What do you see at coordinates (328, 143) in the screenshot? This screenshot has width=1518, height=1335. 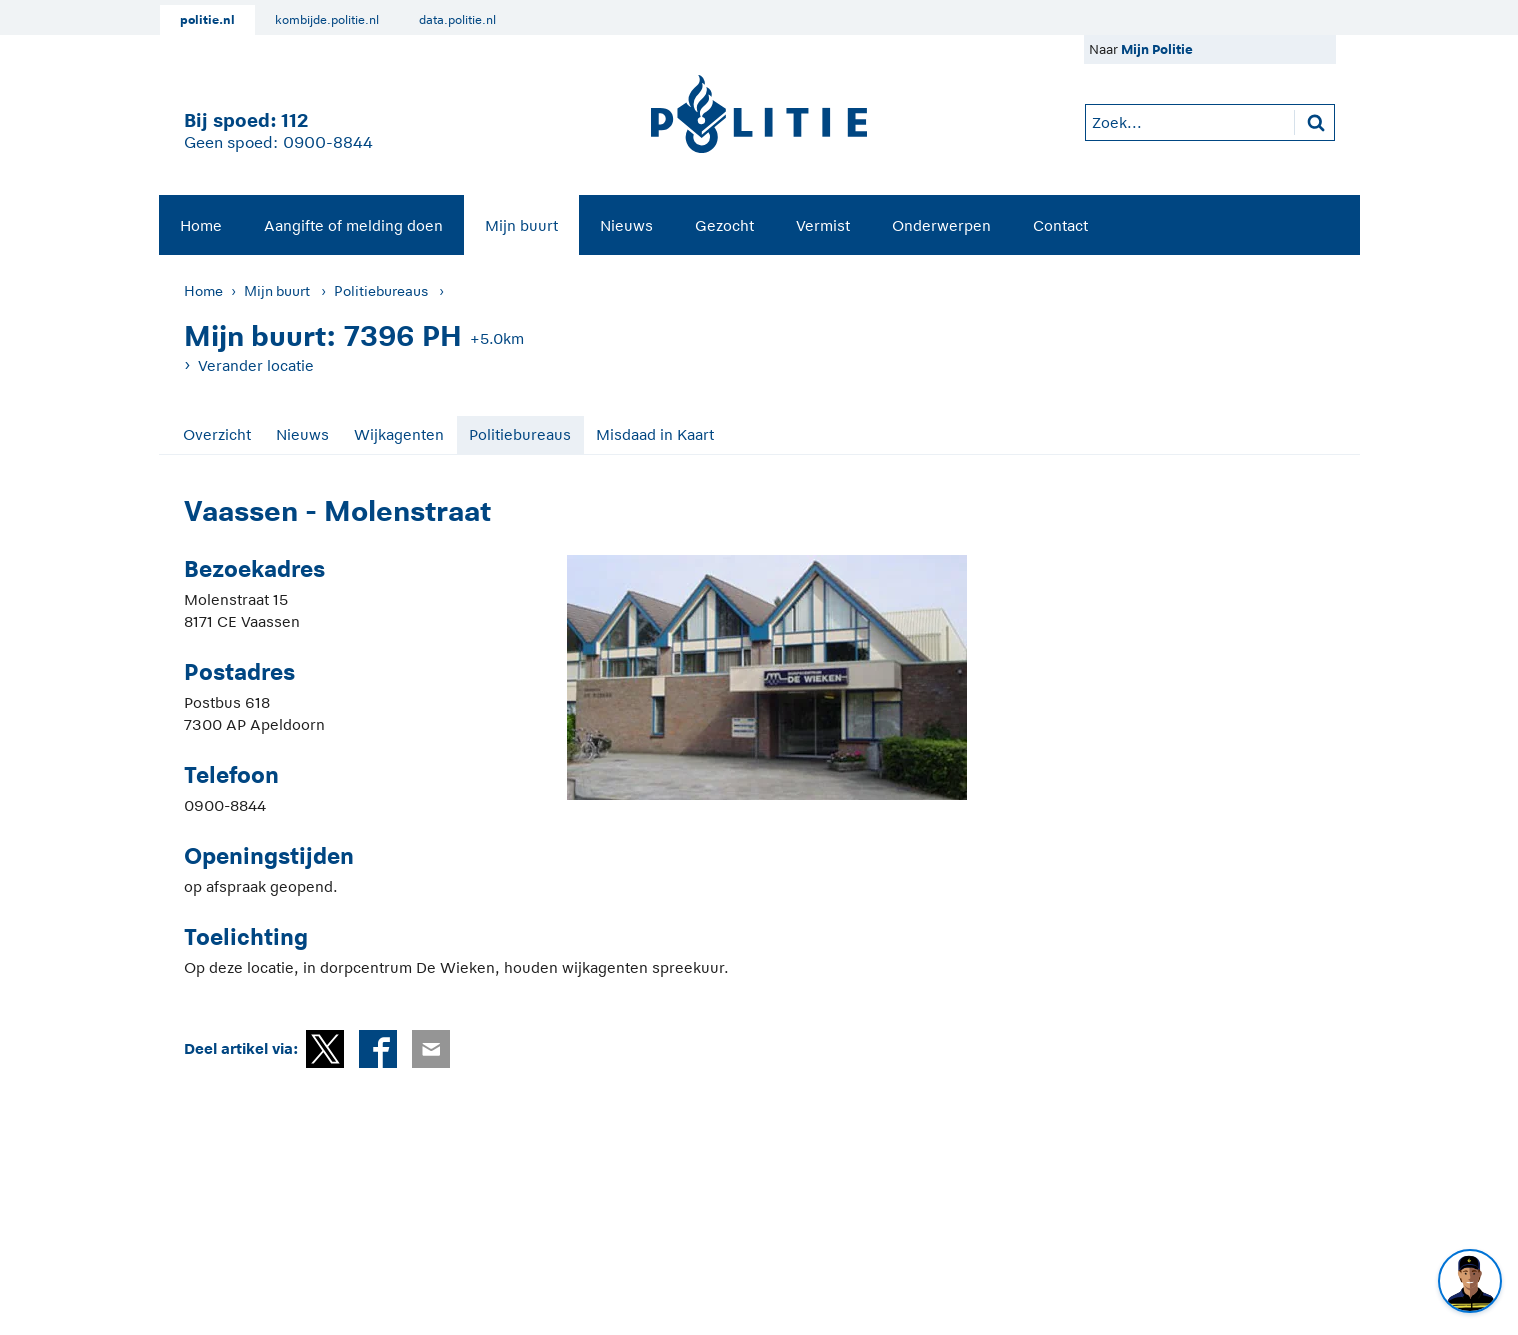 I see `0900-8844 [Bel 0 900 8 8 4 4]` at bounding box center [328, 143].